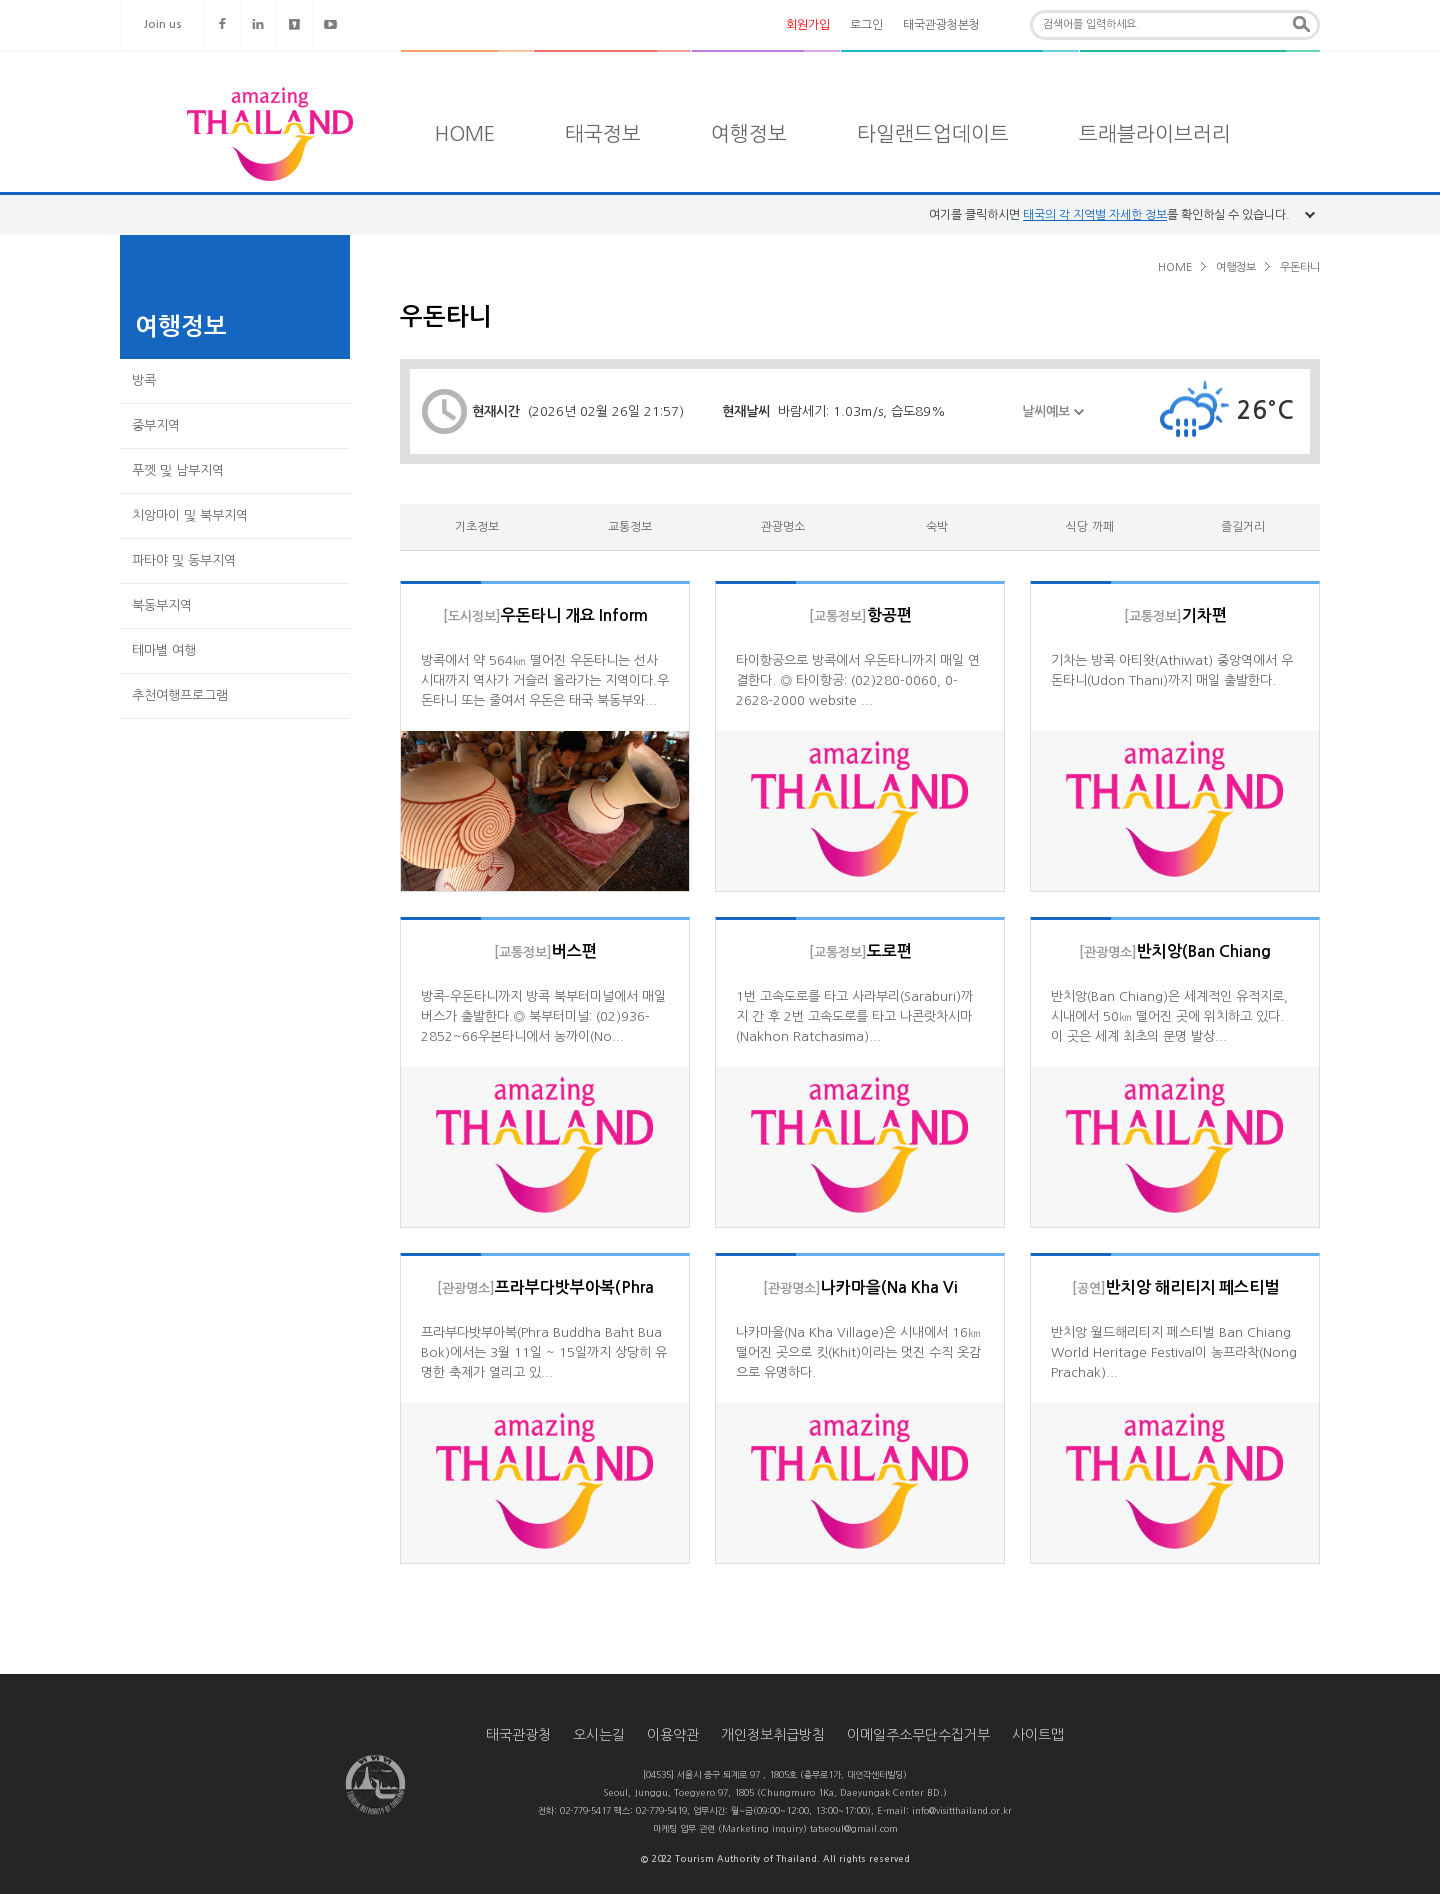  I want to click on 방콕, so click(144, 380).